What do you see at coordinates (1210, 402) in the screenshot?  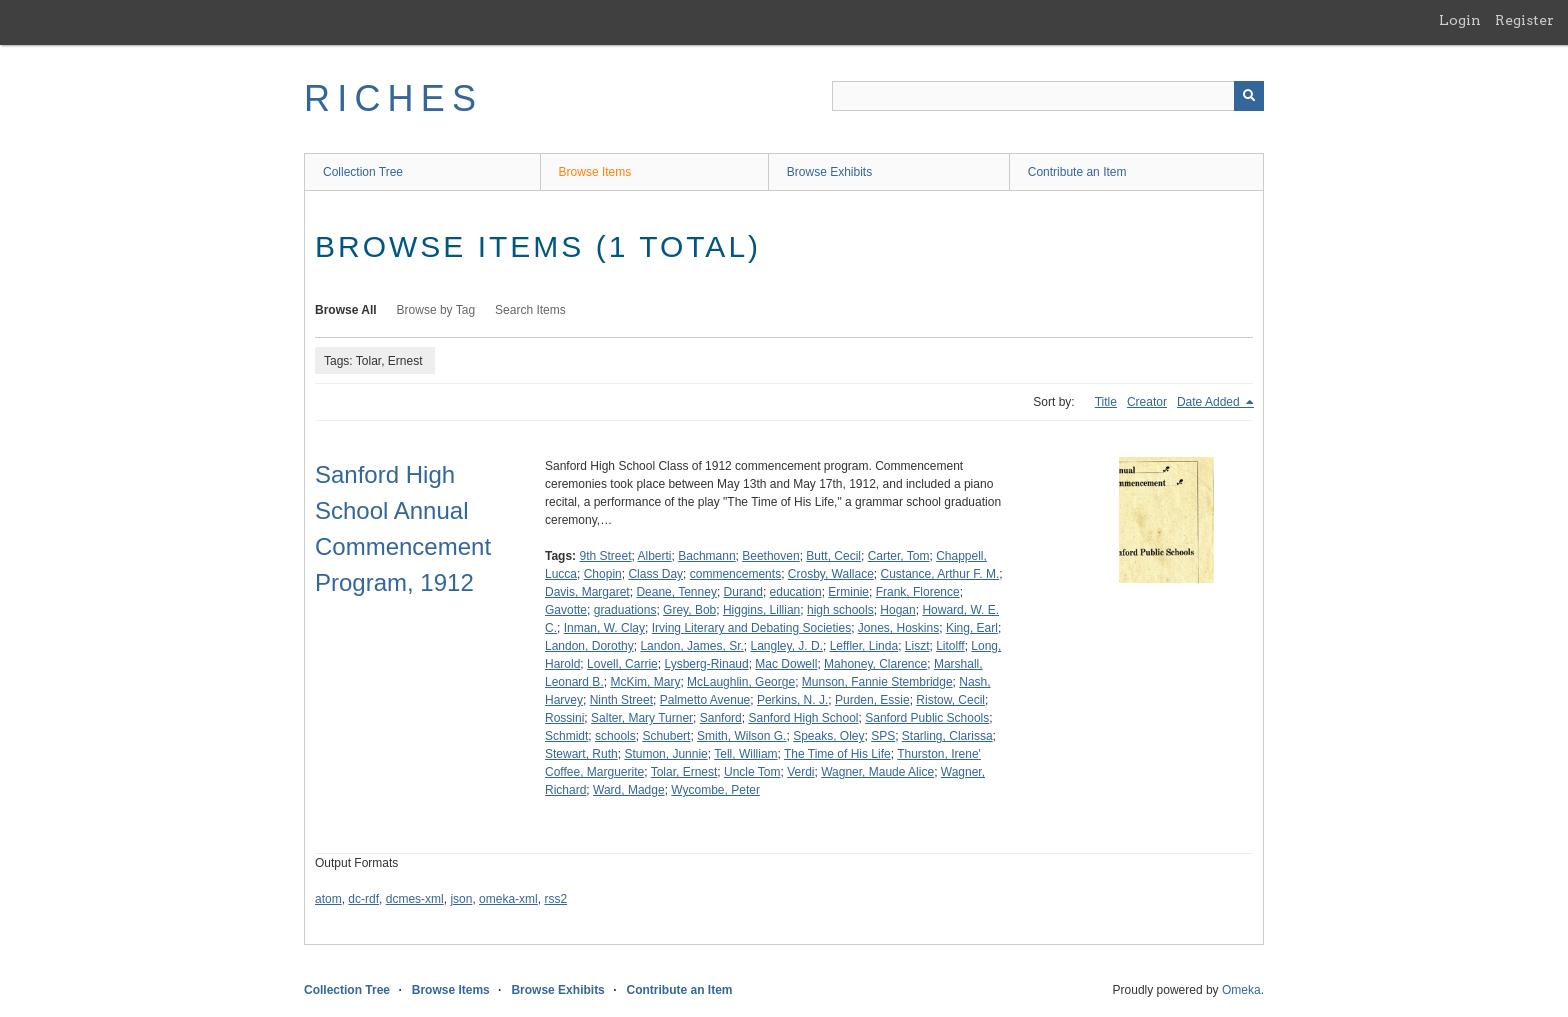 I see `Date Added [Sorting descending Date Added]` at bounding box center [1210, 402].